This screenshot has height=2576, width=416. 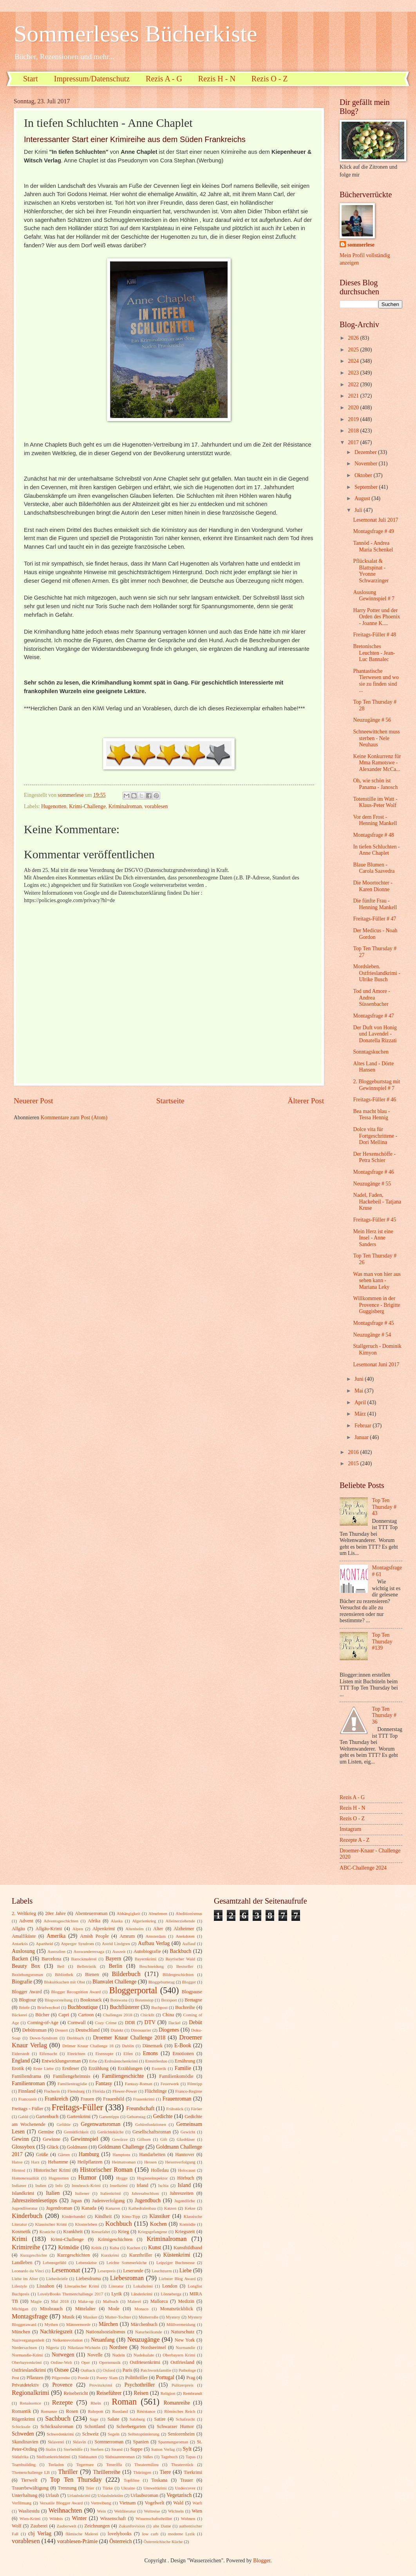 I want to click on Indianer, so click(x=19, y=2185).